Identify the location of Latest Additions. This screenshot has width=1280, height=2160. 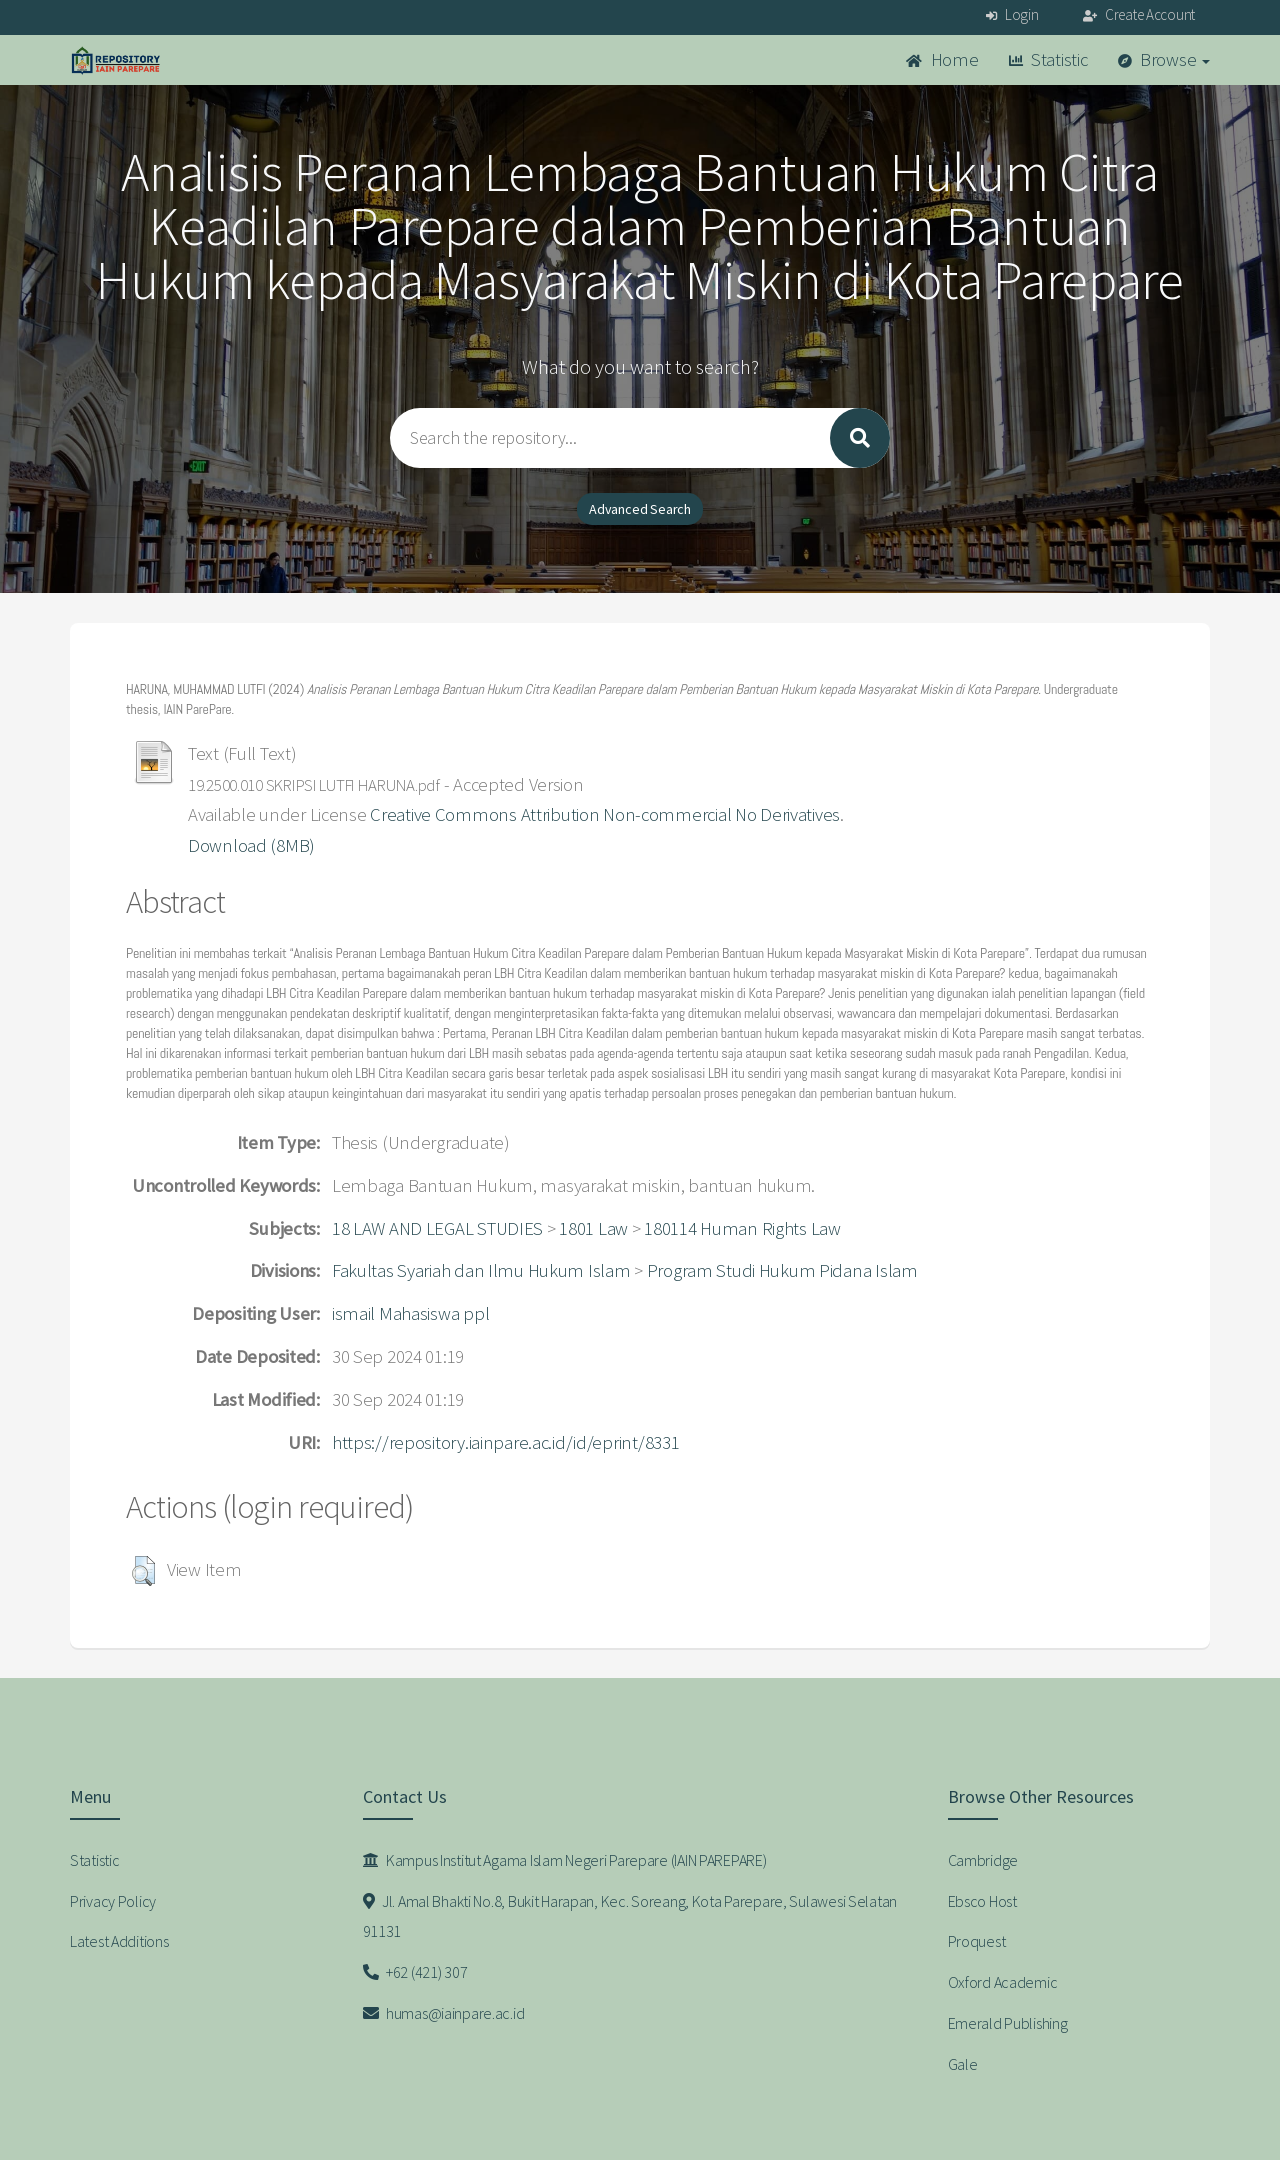
(119, 1941).